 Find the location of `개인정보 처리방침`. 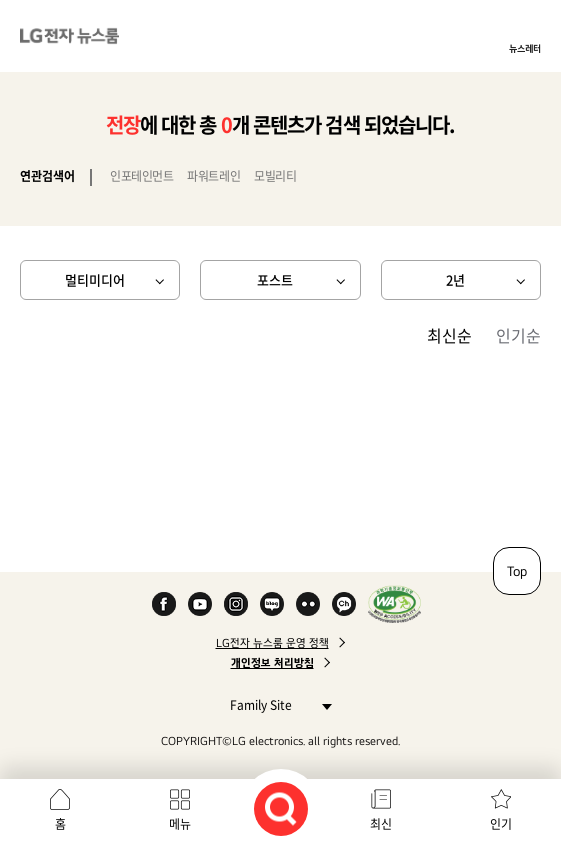

개인정보 처리방침 is located at coordinates (272, 663).